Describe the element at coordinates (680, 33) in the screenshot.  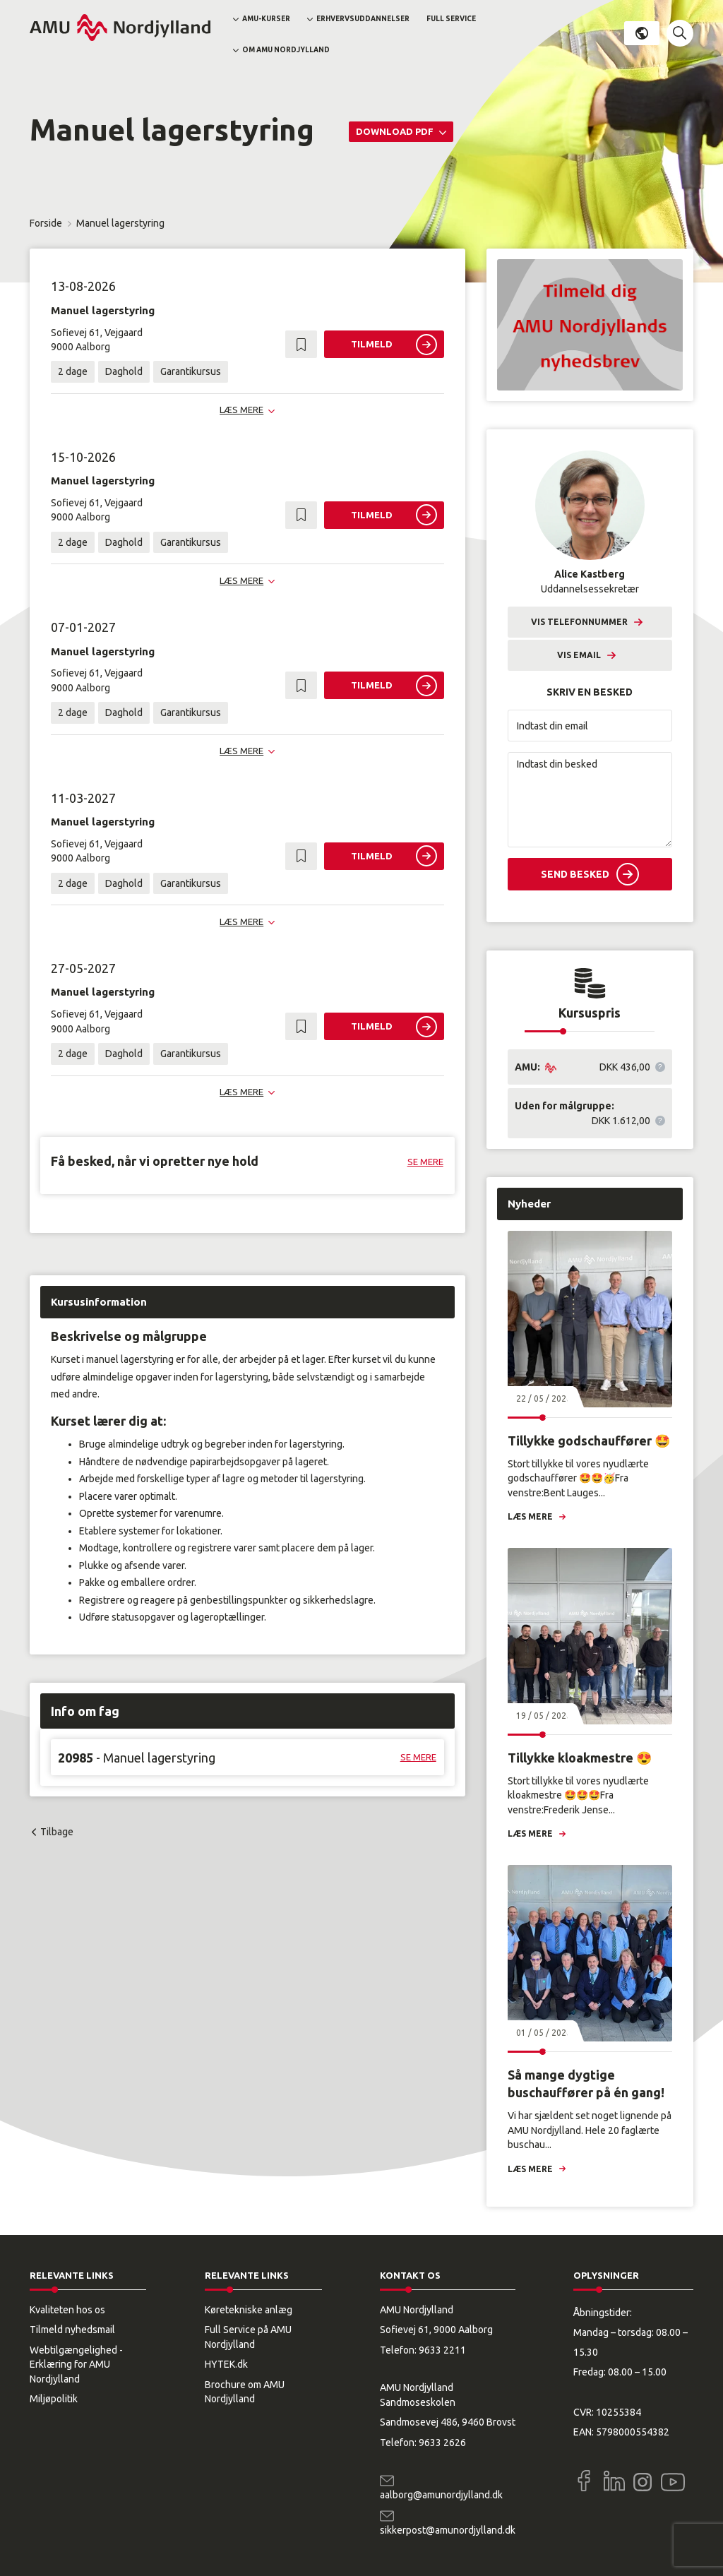
I see `[button]` at that location.